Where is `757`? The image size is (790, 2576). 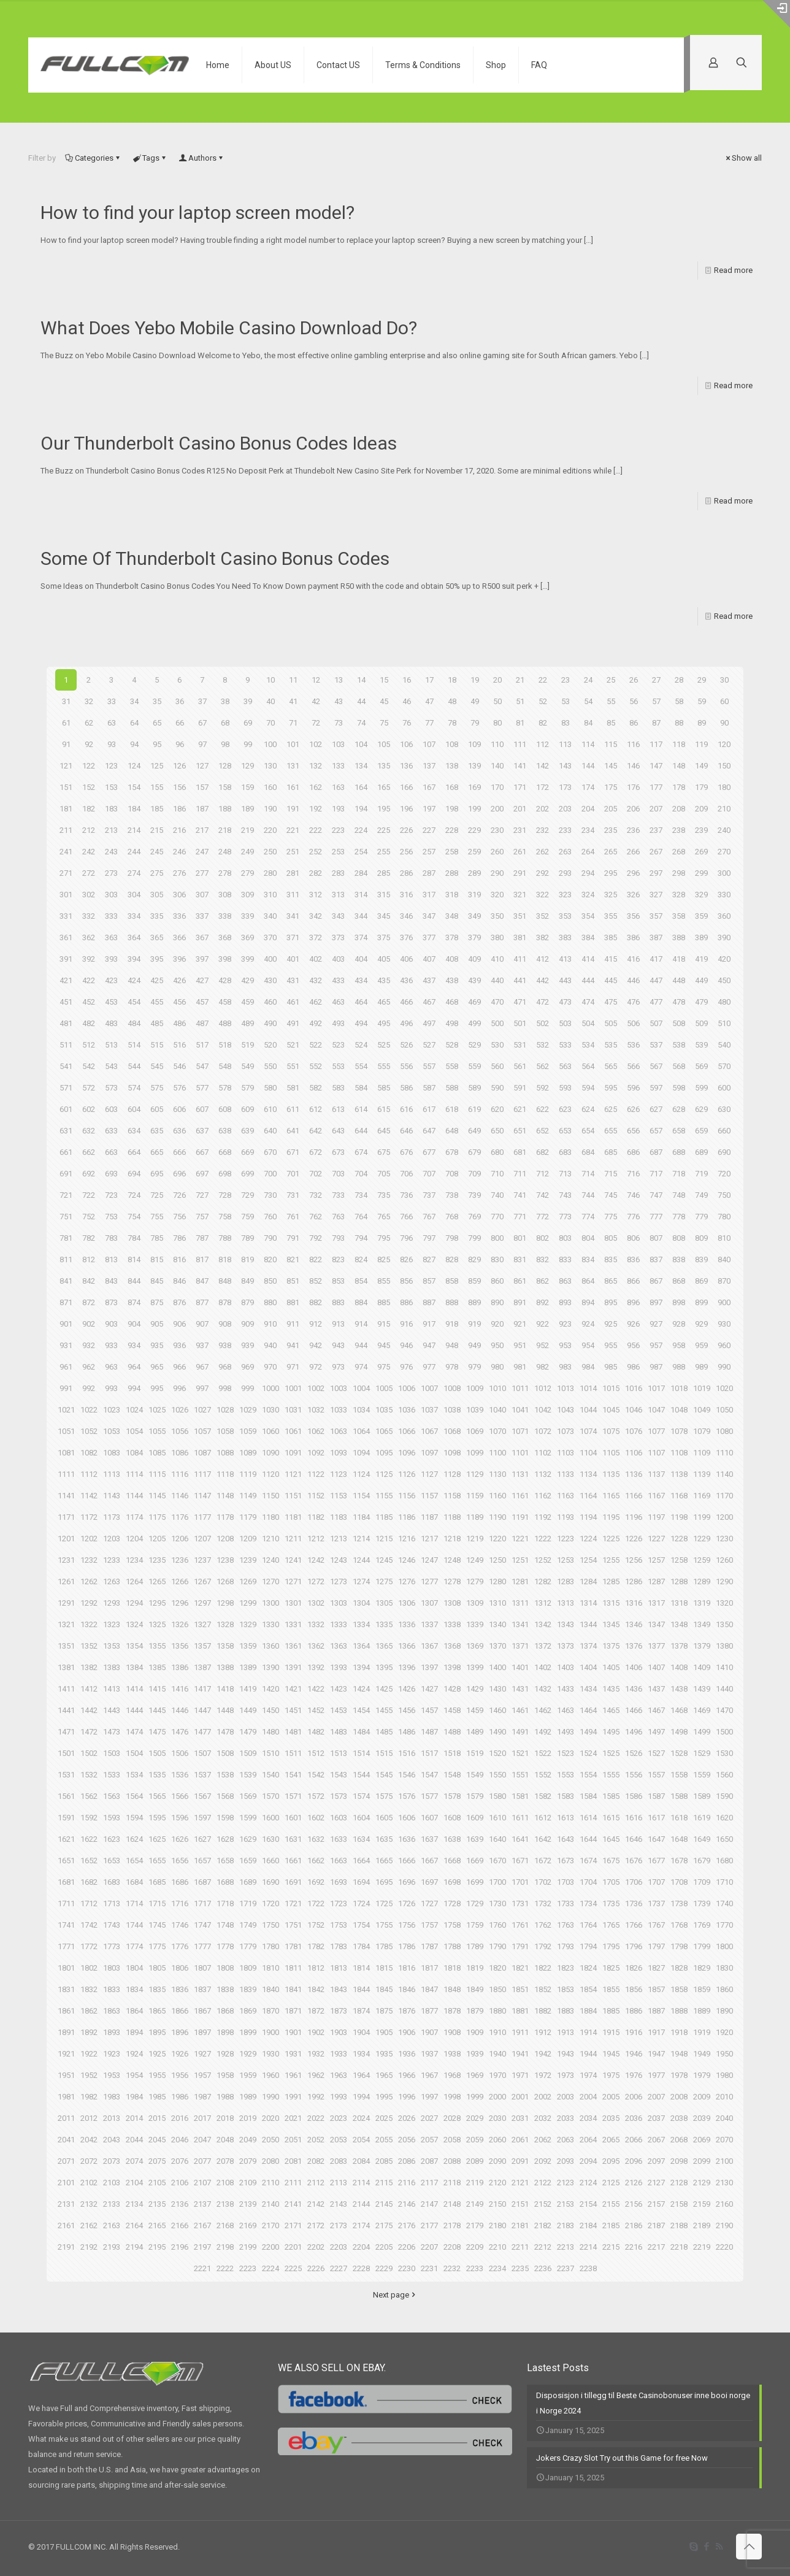
757 is located at coordinates (202, 1216).